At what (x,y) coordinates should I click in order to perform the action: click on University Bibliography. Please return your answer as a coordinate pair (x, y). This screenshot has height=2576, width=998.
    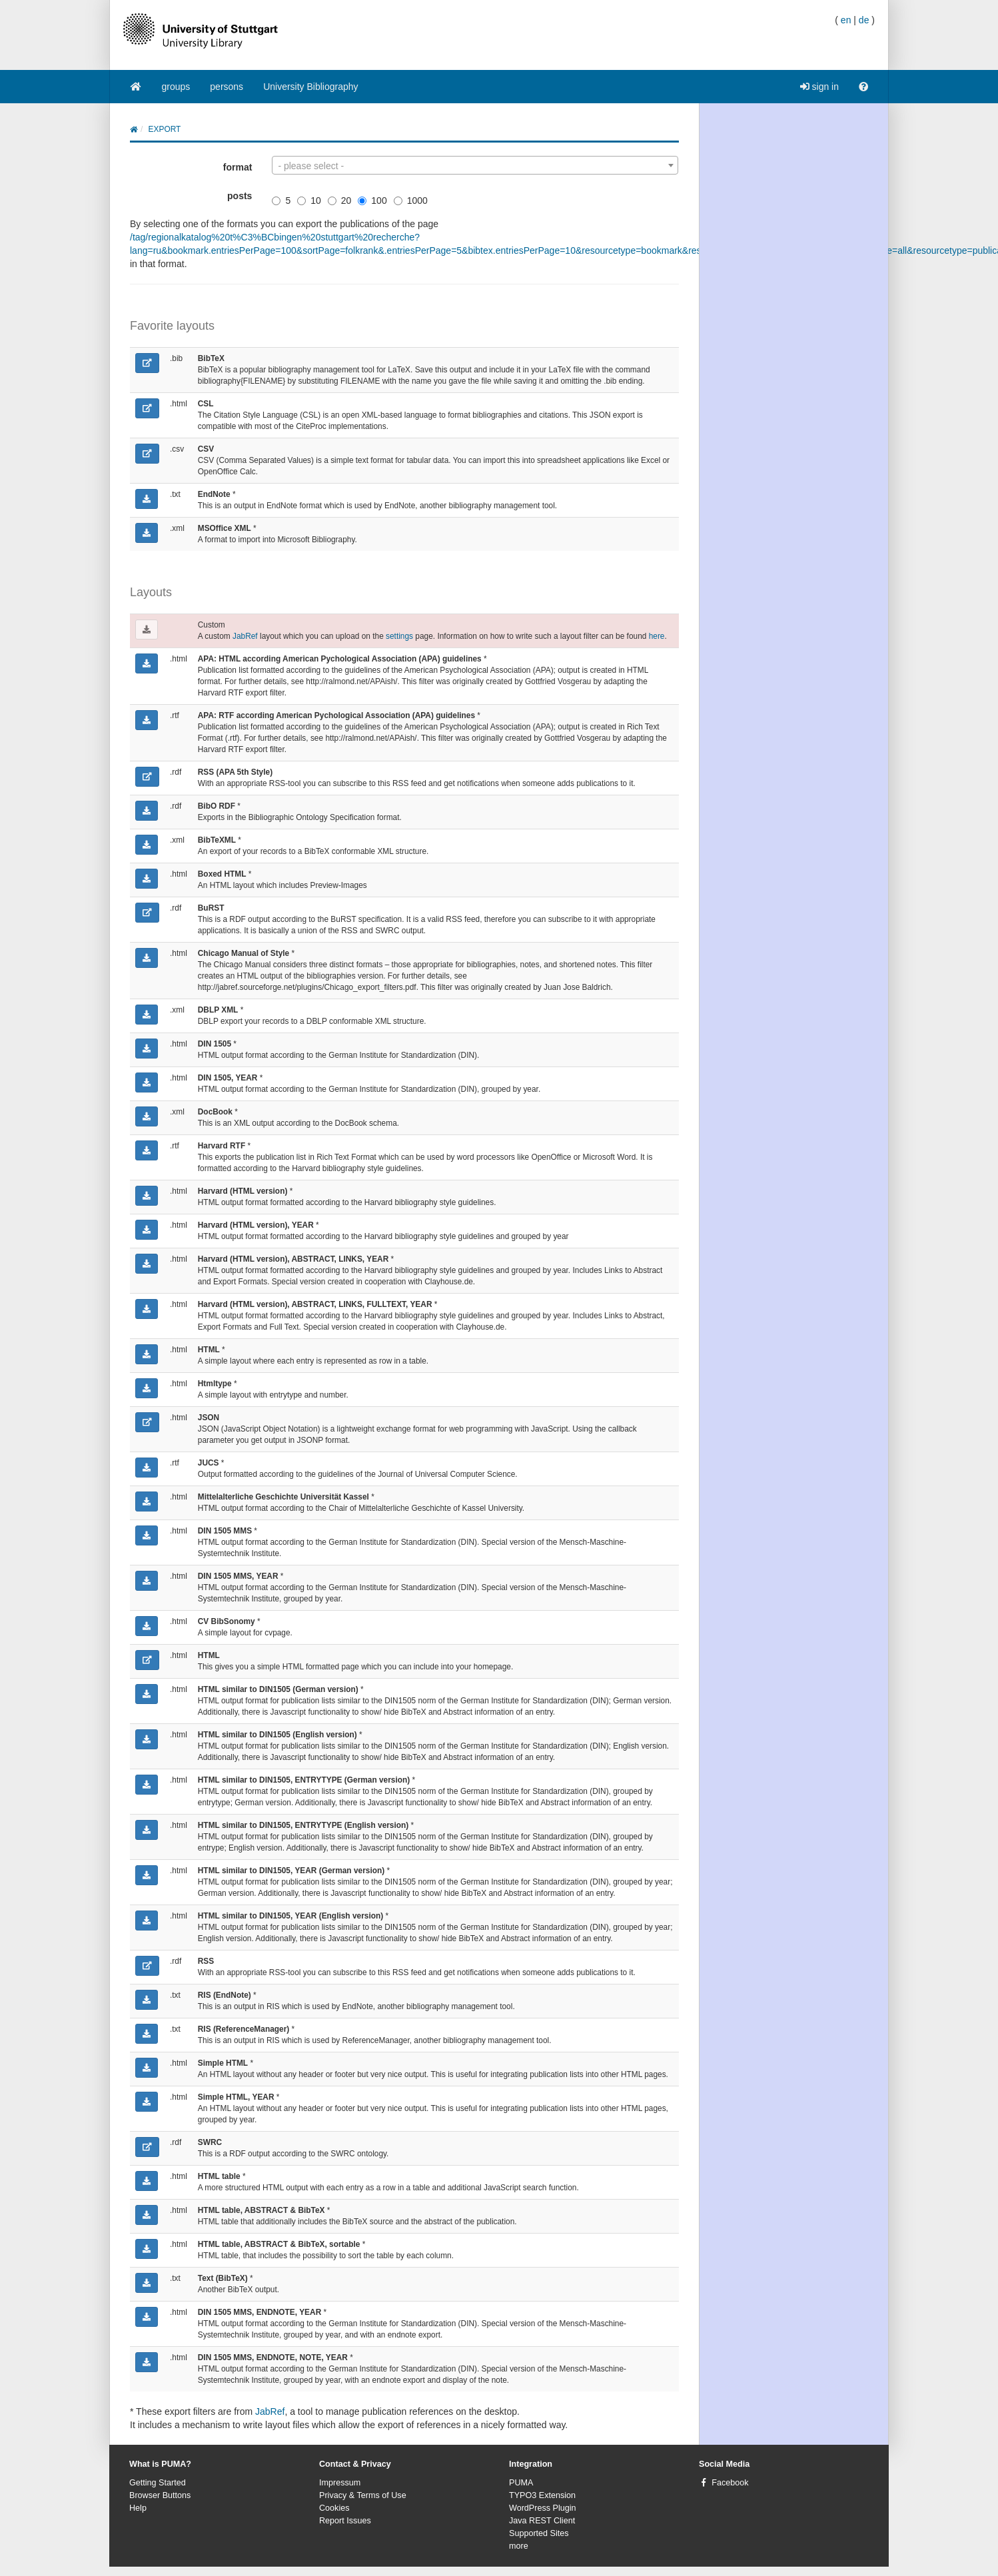
    Looking at the image, I should click on (310, 86).